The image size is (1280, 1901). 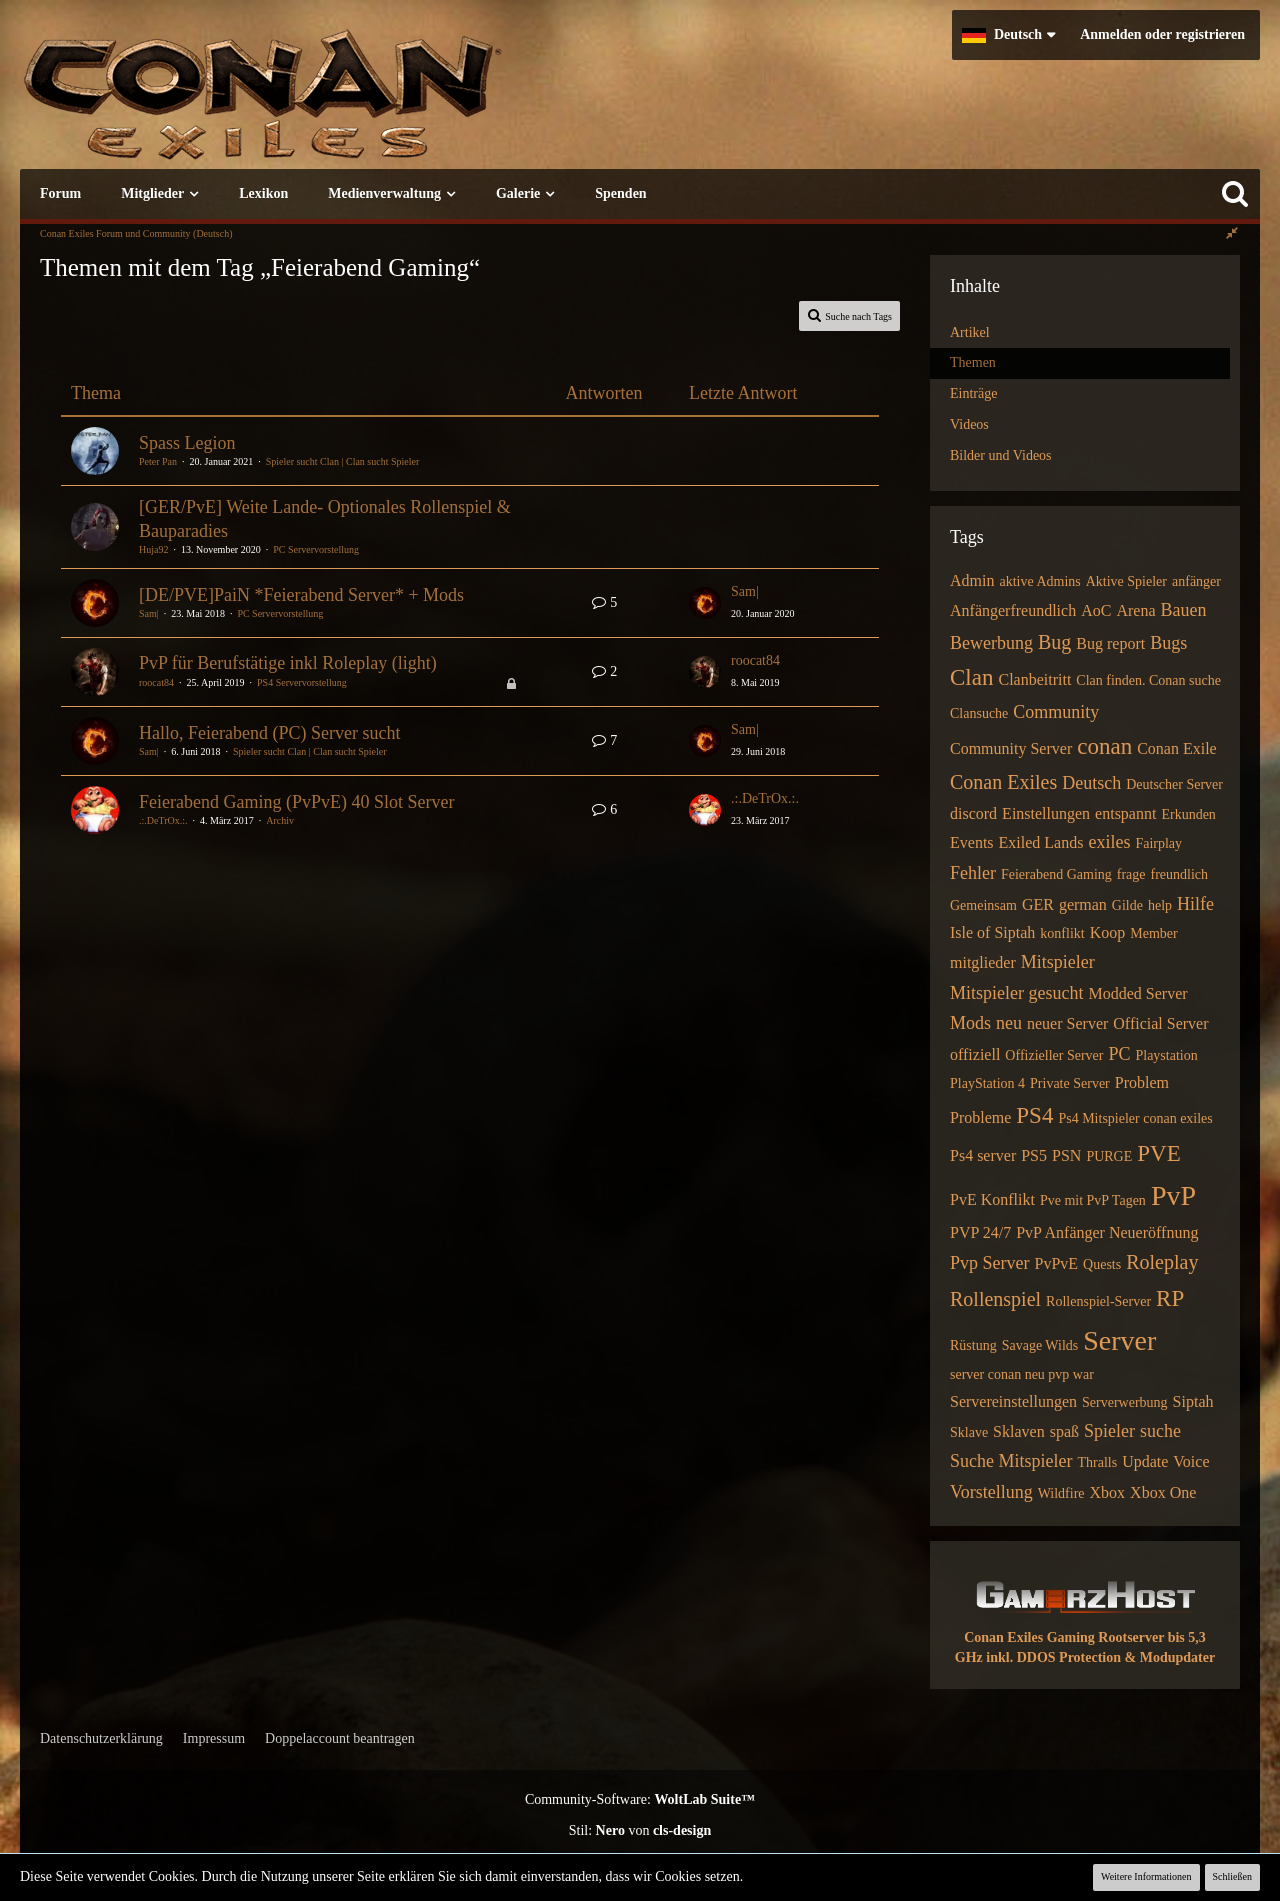 What do you see at coordinates (1046, 813) in the screenshot?
I see `Einstellungen` at bounding box center [1046, 813].